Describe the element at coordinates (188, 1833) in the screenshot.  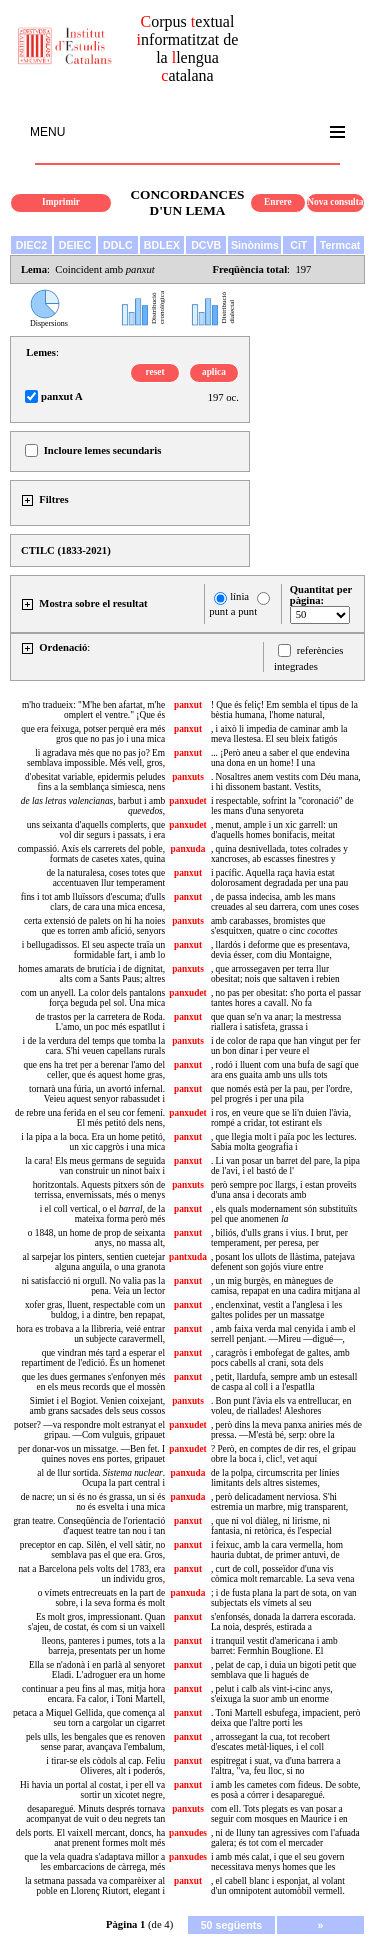
I see `panxudes` at that location.